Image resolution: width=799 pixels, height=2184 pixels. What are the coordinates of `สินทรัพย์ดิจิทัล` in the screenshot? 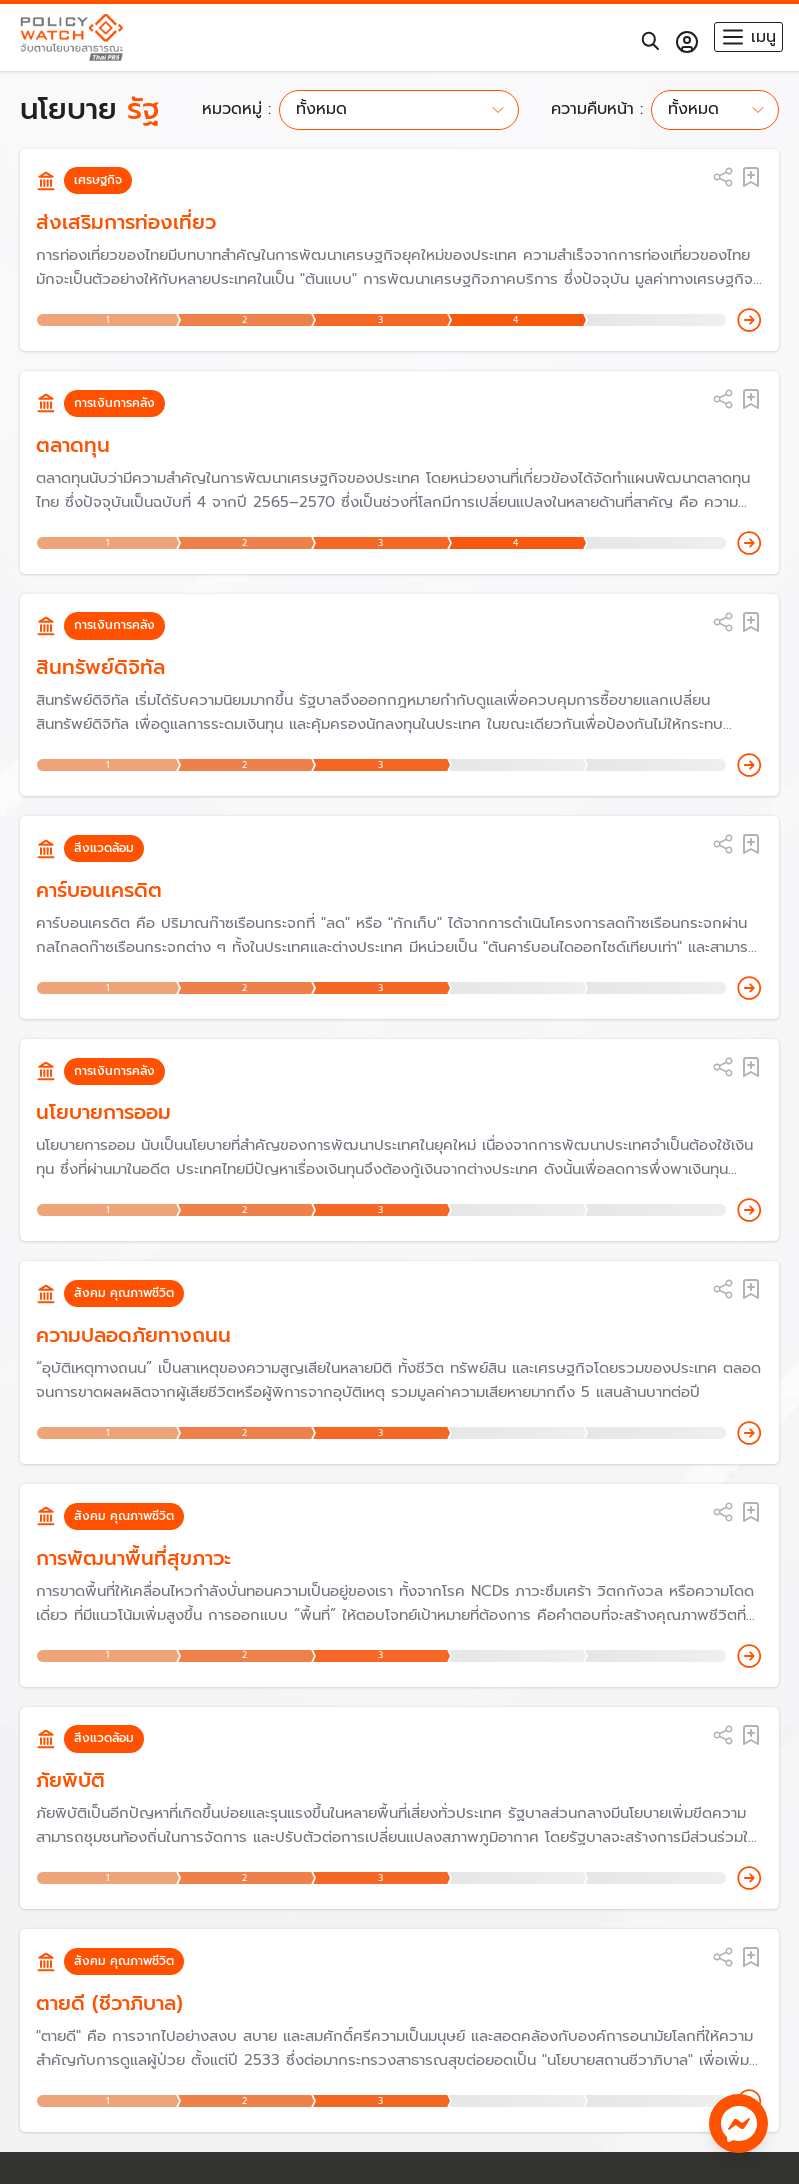 It's located at (100, 667).